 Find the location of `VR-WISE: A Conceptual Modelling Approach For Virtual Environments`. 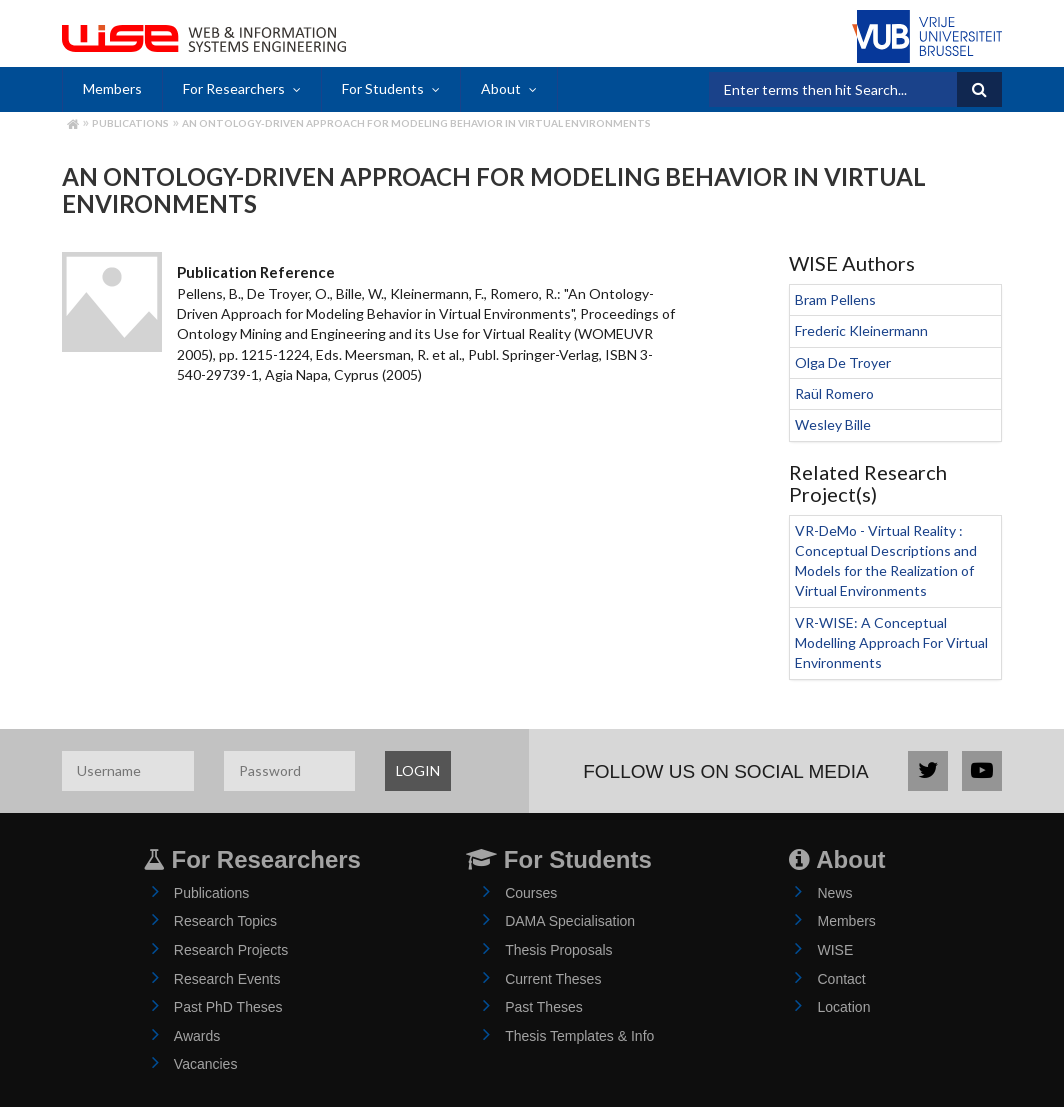

VR-WISE: A Conceptual Modelling Approach For Virtual Environments is located at coordinates (891, 643).